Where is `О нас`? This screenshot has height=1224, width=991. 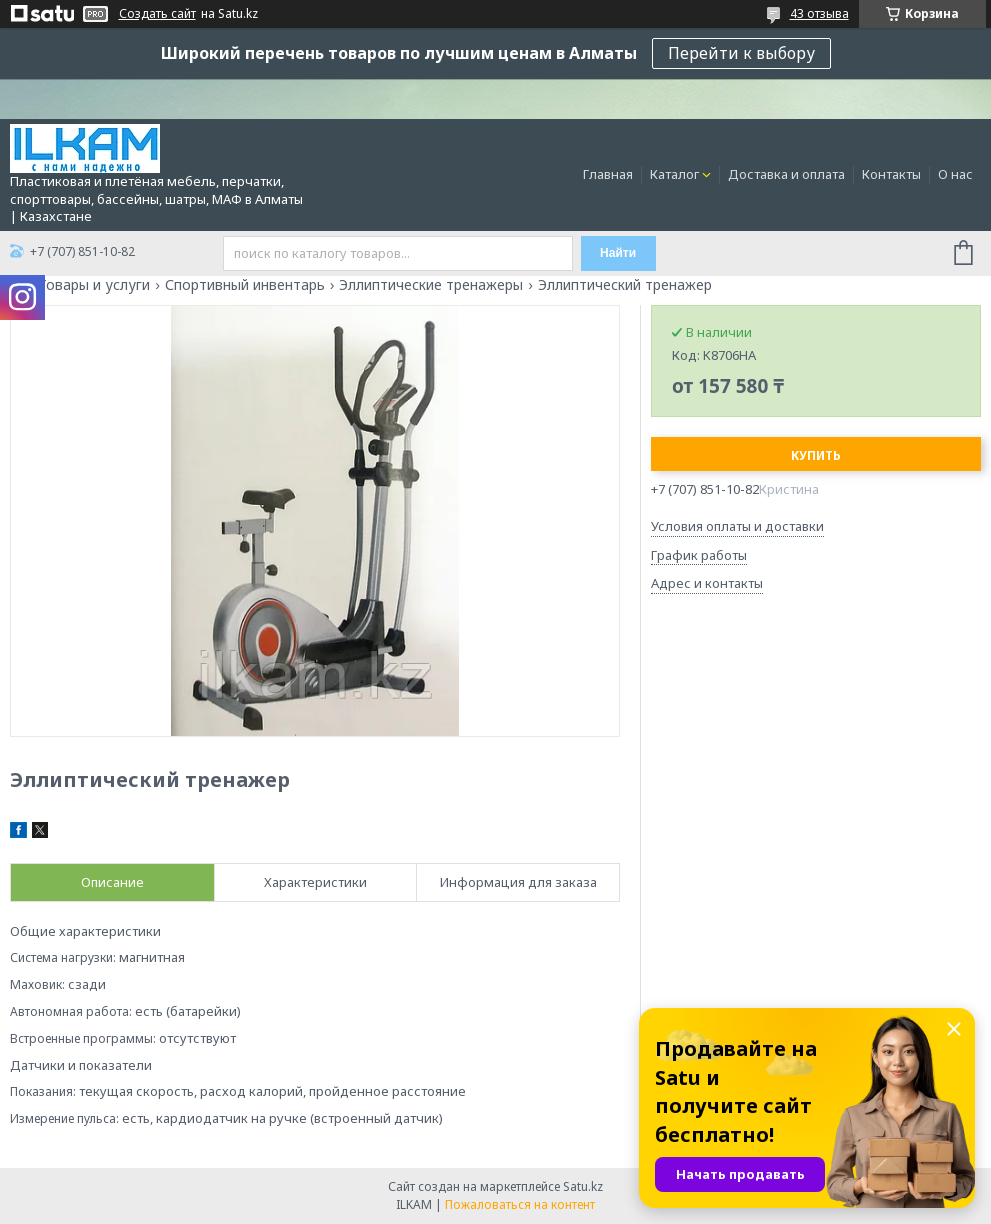
О нас is located at coordinates (955, 174).